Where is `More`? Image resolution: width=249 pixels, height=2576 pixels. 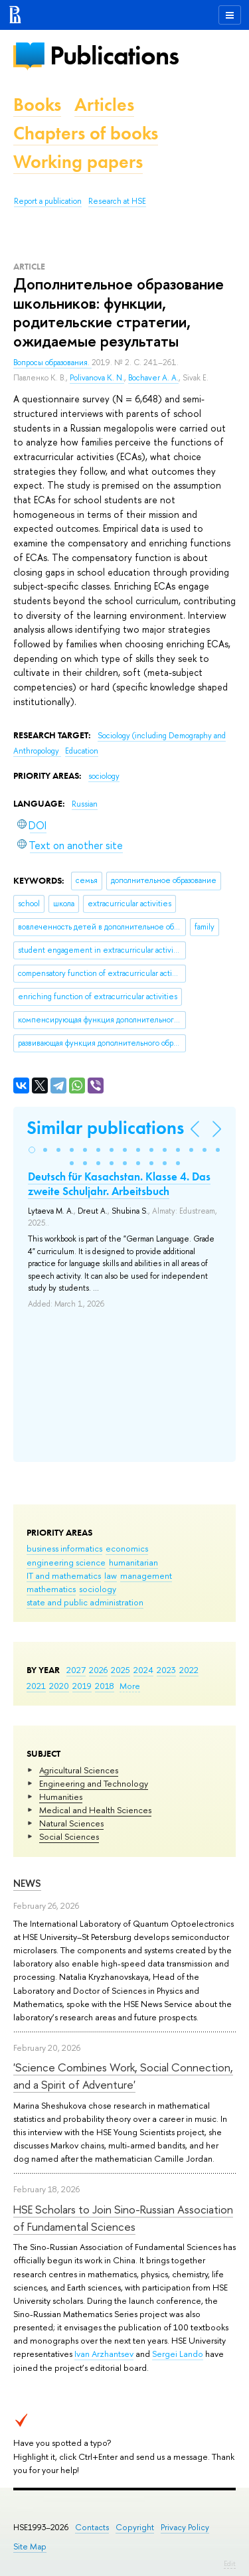 More is located at coordinates (130, 1686).